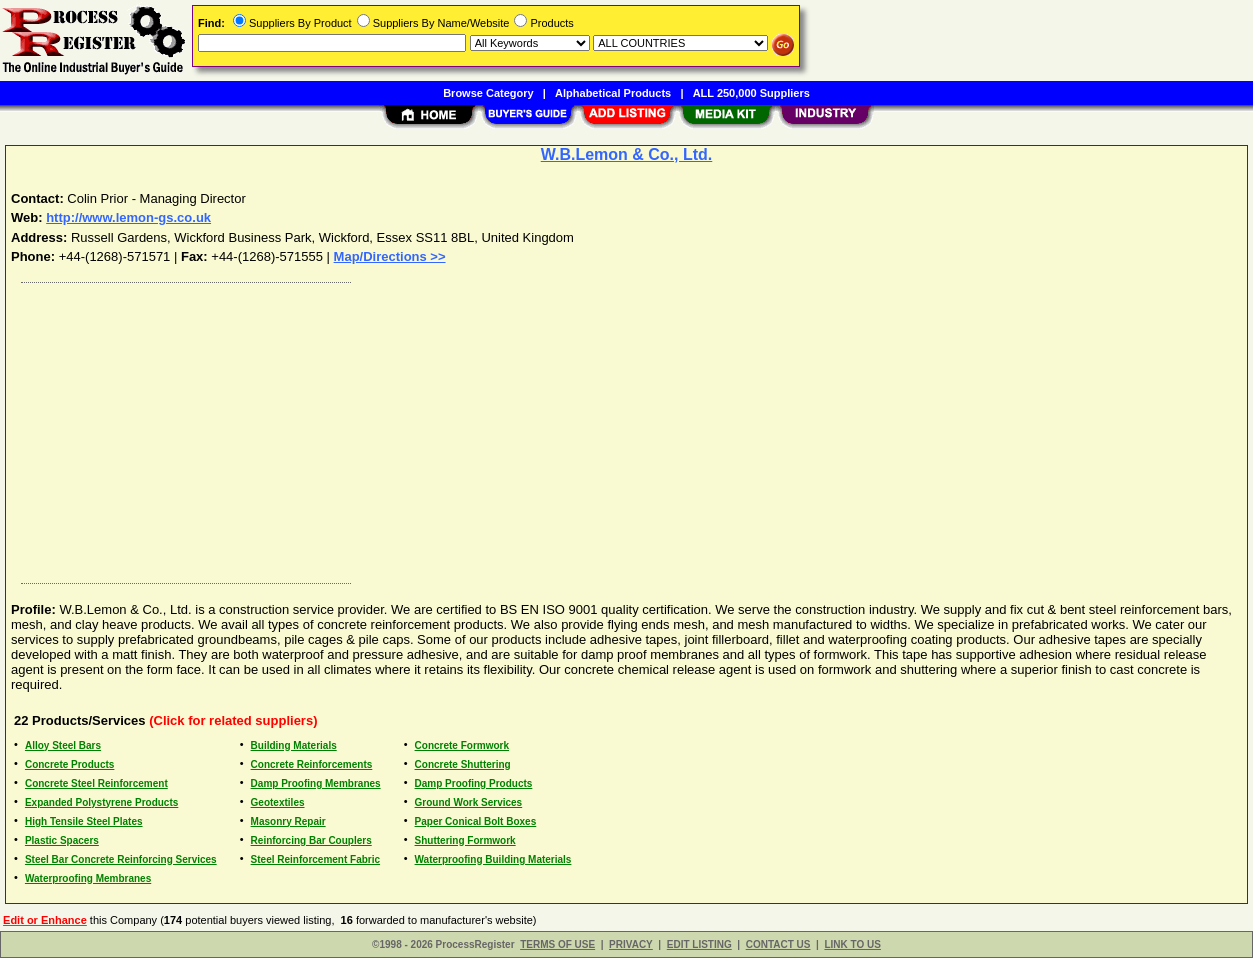 Image resolution: width=1253 pixels, height=958 pixels. I want to click on Alloy Steel Bars, so click(63, 745).